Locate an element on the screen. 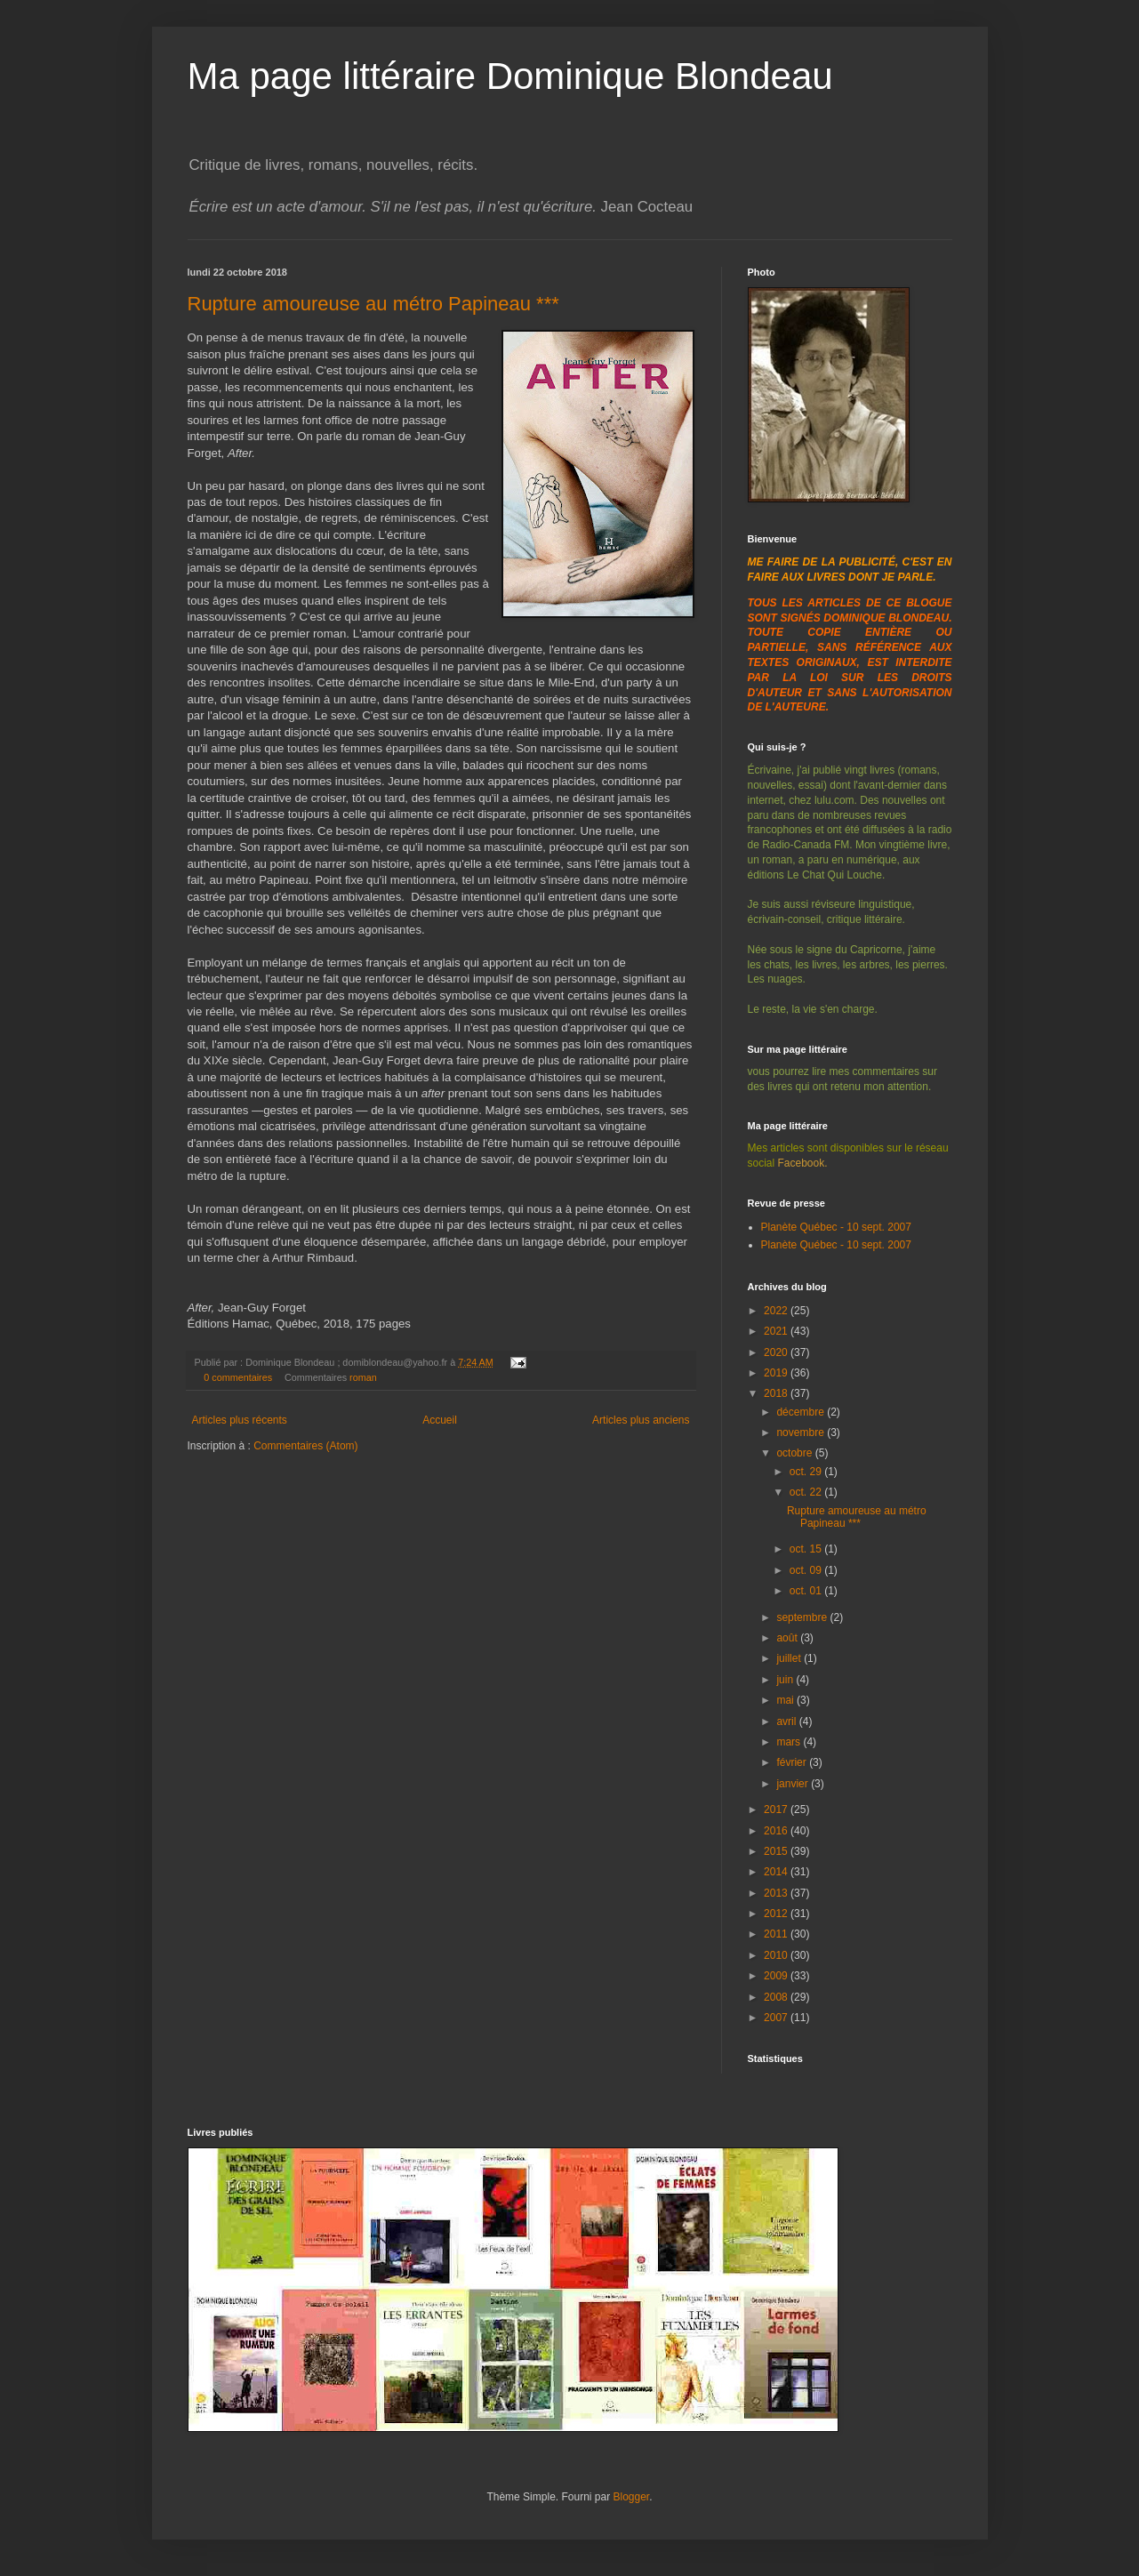 The image size is (1139, 2576). 2009 is located at coordinates (777, 1976).